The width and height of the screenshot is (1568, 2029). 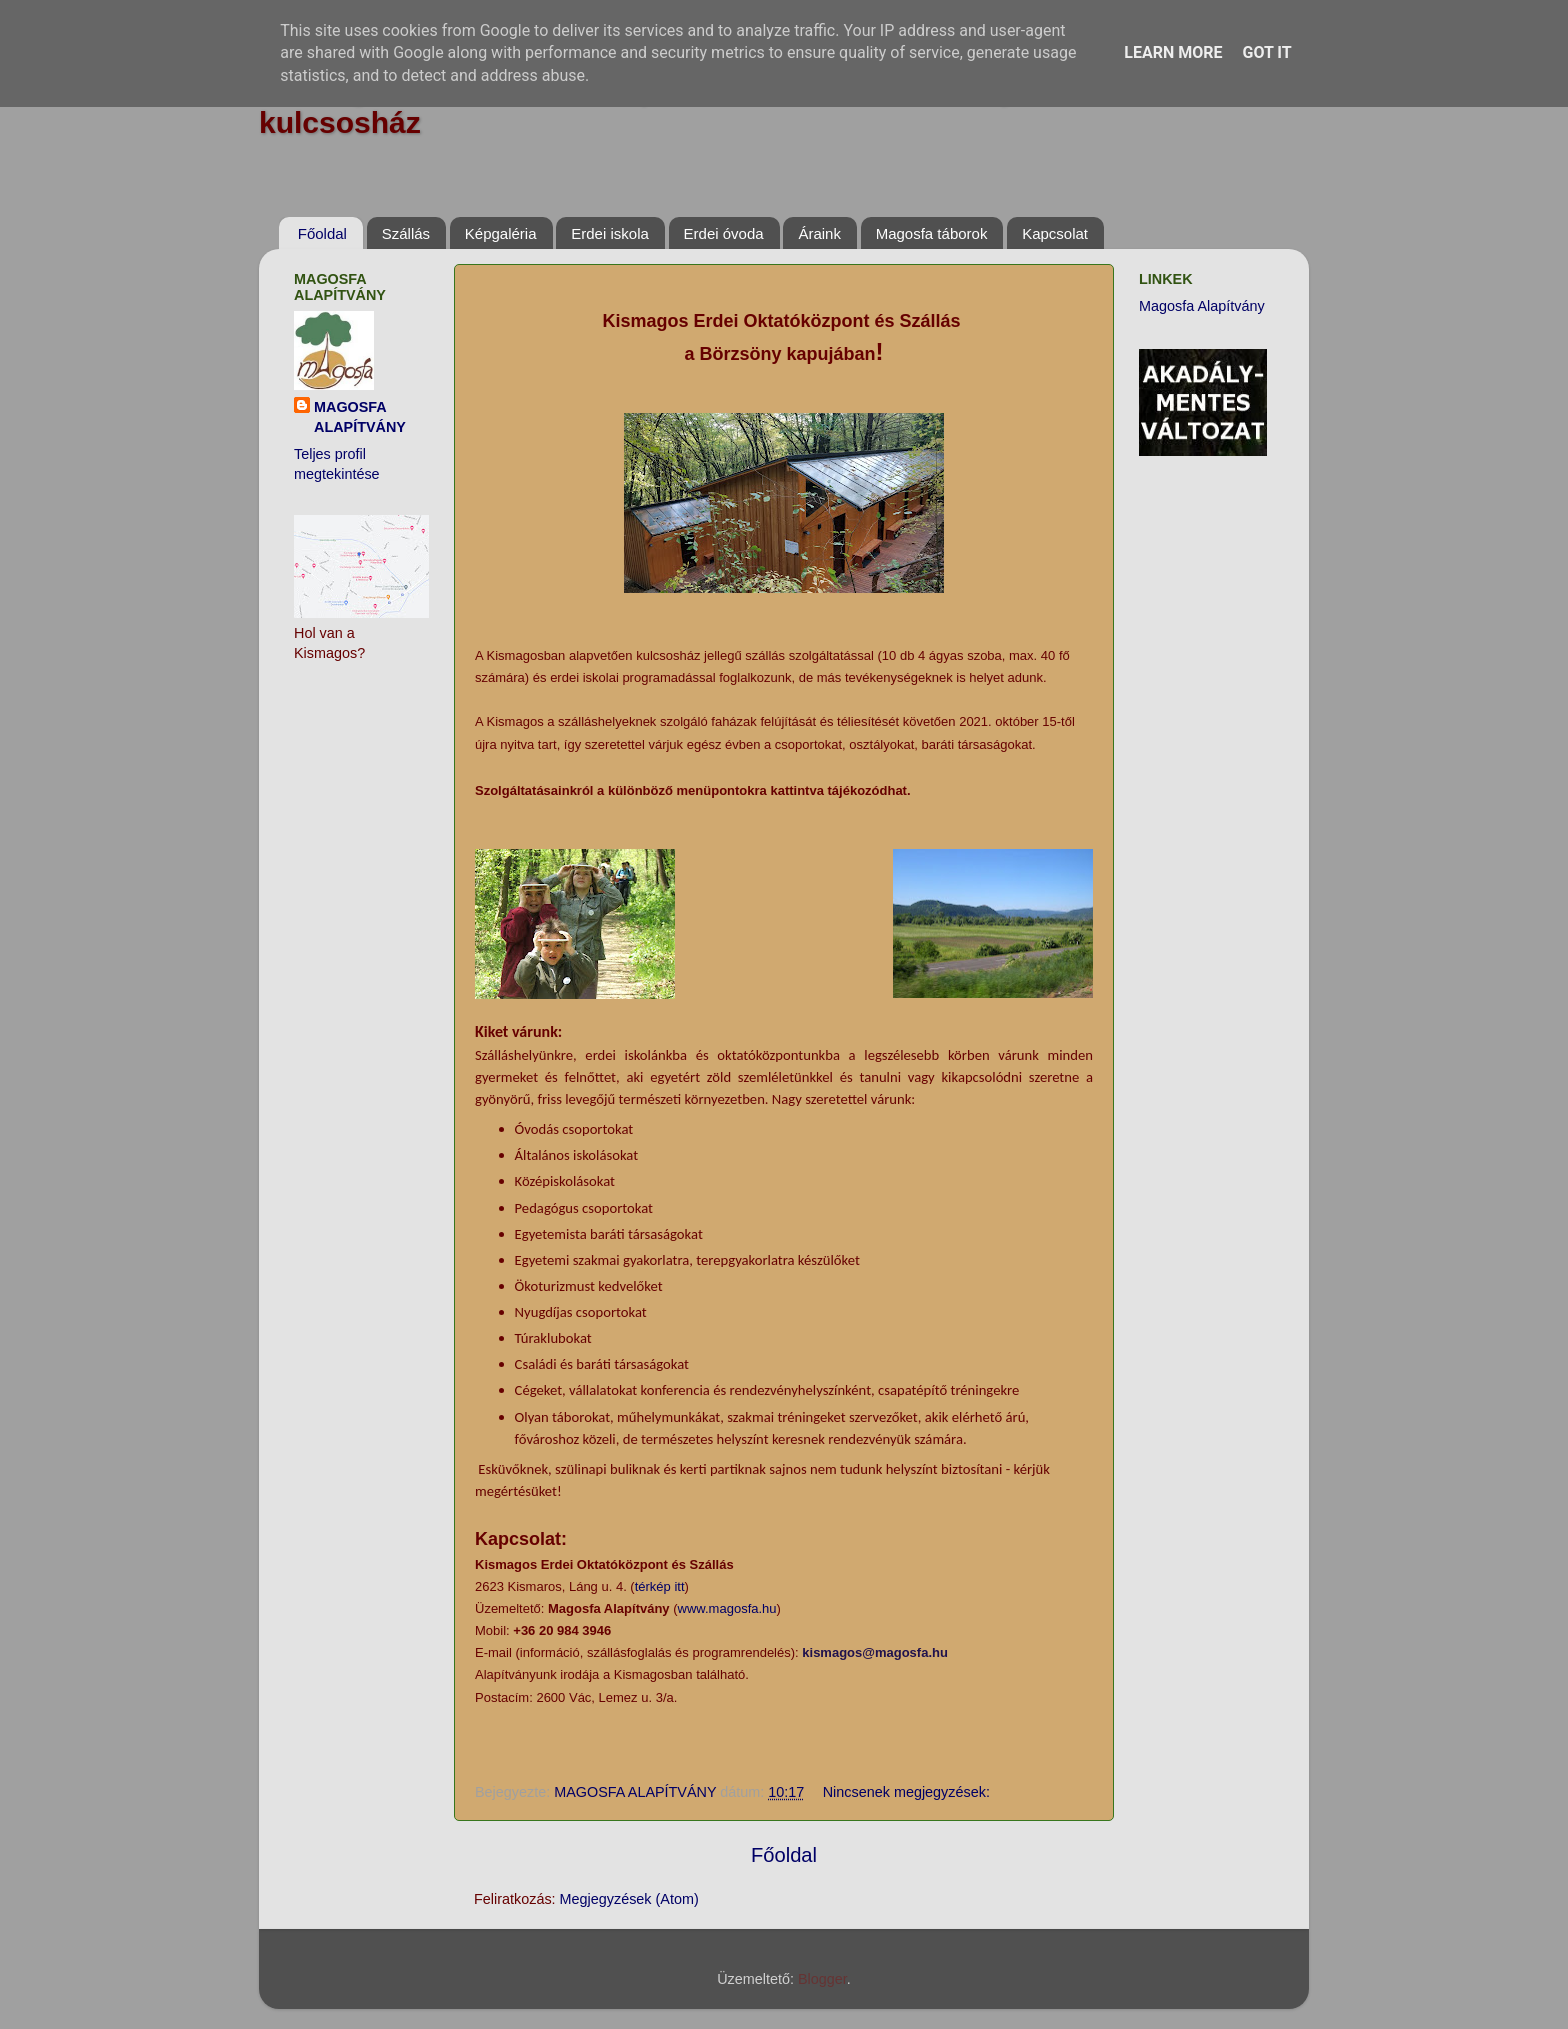 I want to click on Erdei iskola, so click(x=610, y=233).